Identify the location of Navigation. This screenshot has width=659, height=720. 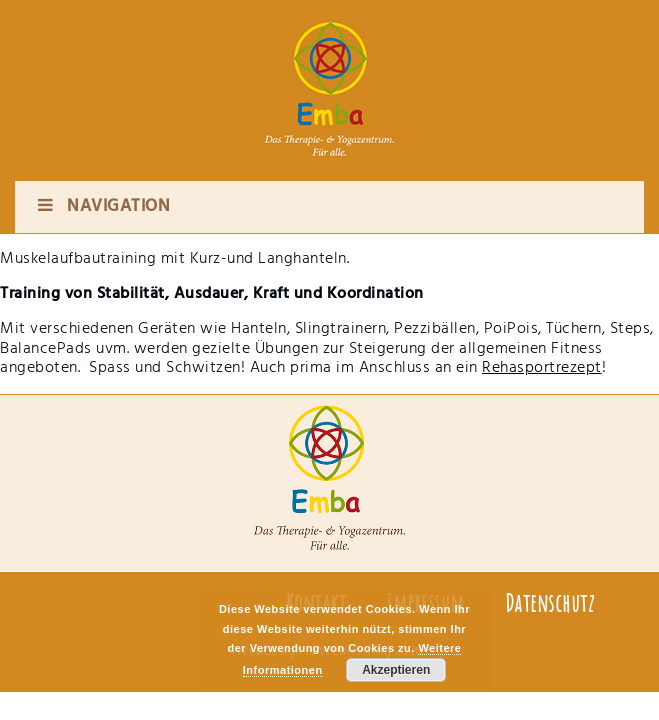
(102, 206).